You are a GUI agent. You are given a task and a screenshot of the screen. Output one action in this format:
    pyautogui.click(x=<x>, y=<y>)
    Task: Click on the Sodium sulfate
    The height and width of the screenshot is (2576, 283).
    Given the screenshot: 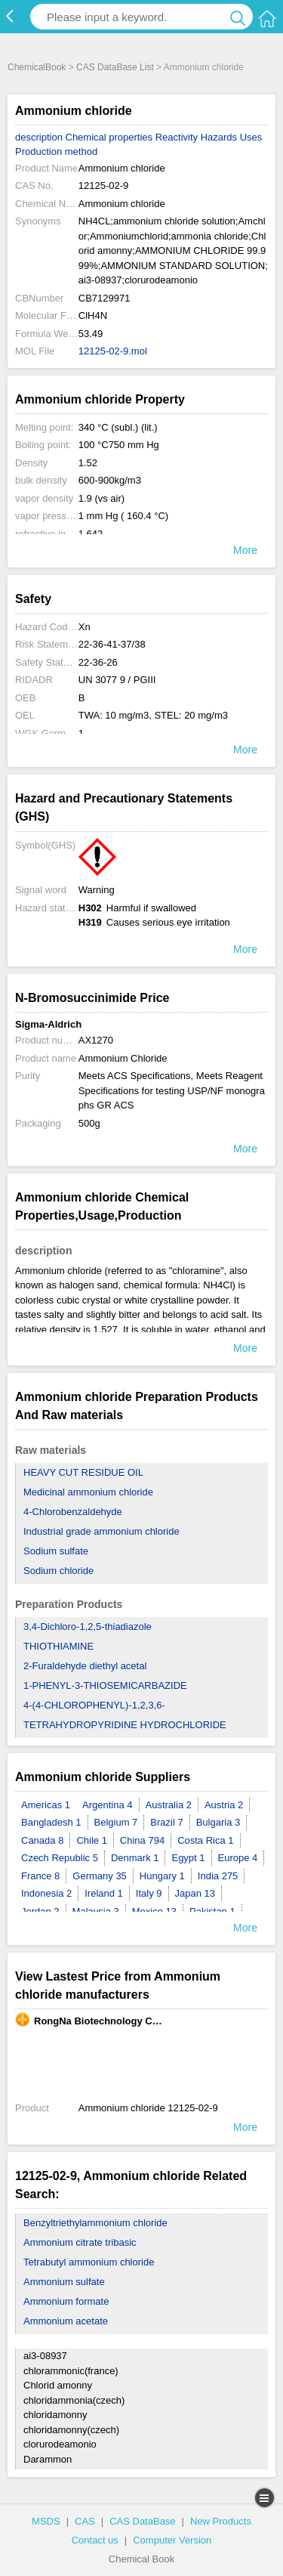 What is the action you would take?
    pyautogui.click(x=55, y=1551)
    